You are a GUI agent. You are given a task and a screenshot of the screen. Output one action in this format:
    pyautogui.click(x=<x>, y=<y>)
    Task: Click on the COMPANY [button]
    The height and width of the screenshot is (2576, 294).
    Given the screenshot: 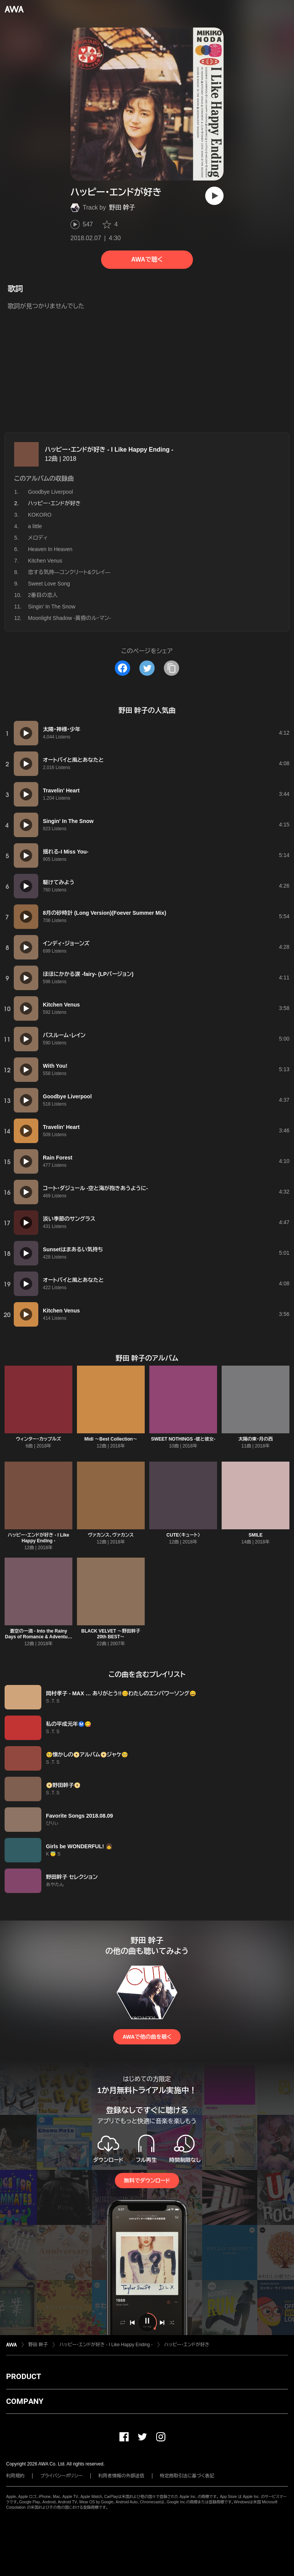 What is the action you would take?
    pyautogui.click(x=24, y=2401)
    